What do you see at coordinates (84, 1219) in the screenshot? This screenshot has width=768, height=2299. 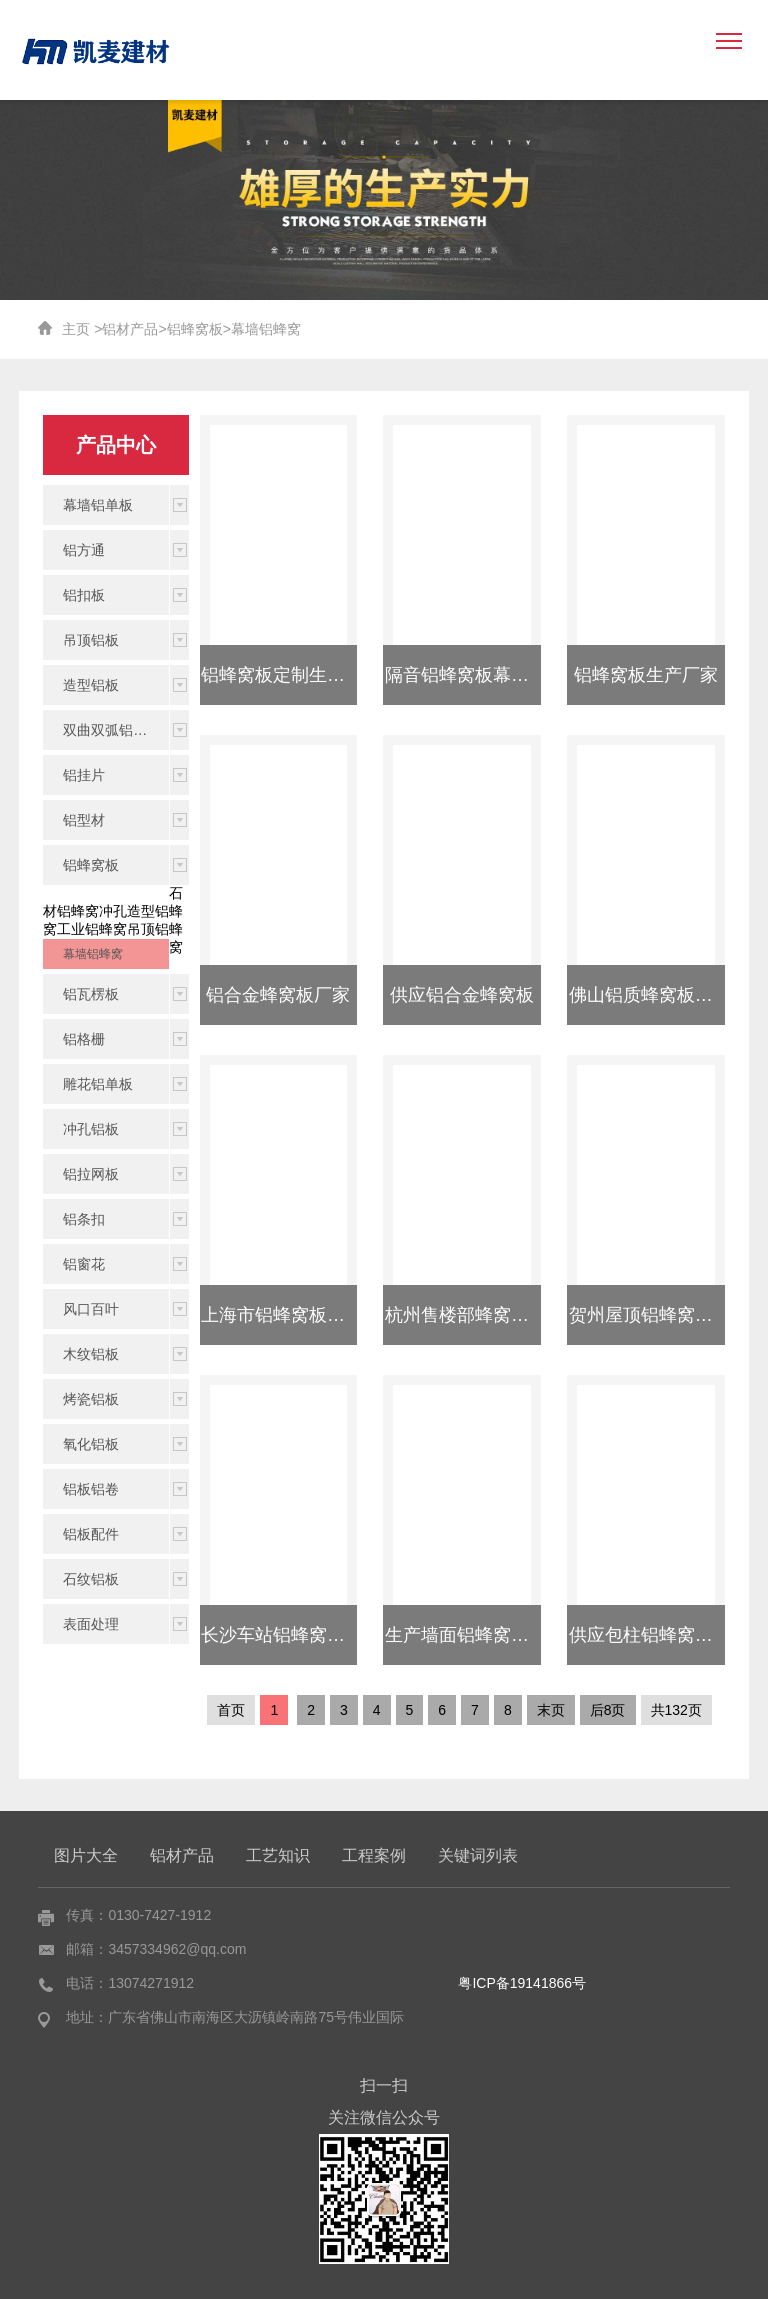 I see `铝条扣` at bounding box center [84, 1219].